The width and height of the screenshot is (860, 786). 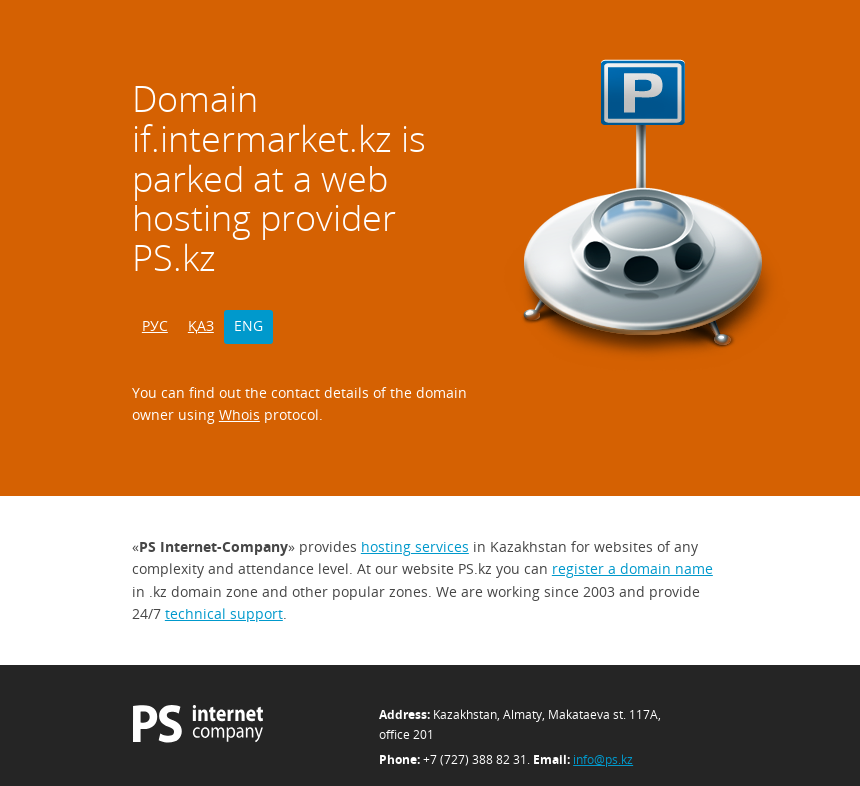 I want to click on РУС, so click(x=155, y=325).